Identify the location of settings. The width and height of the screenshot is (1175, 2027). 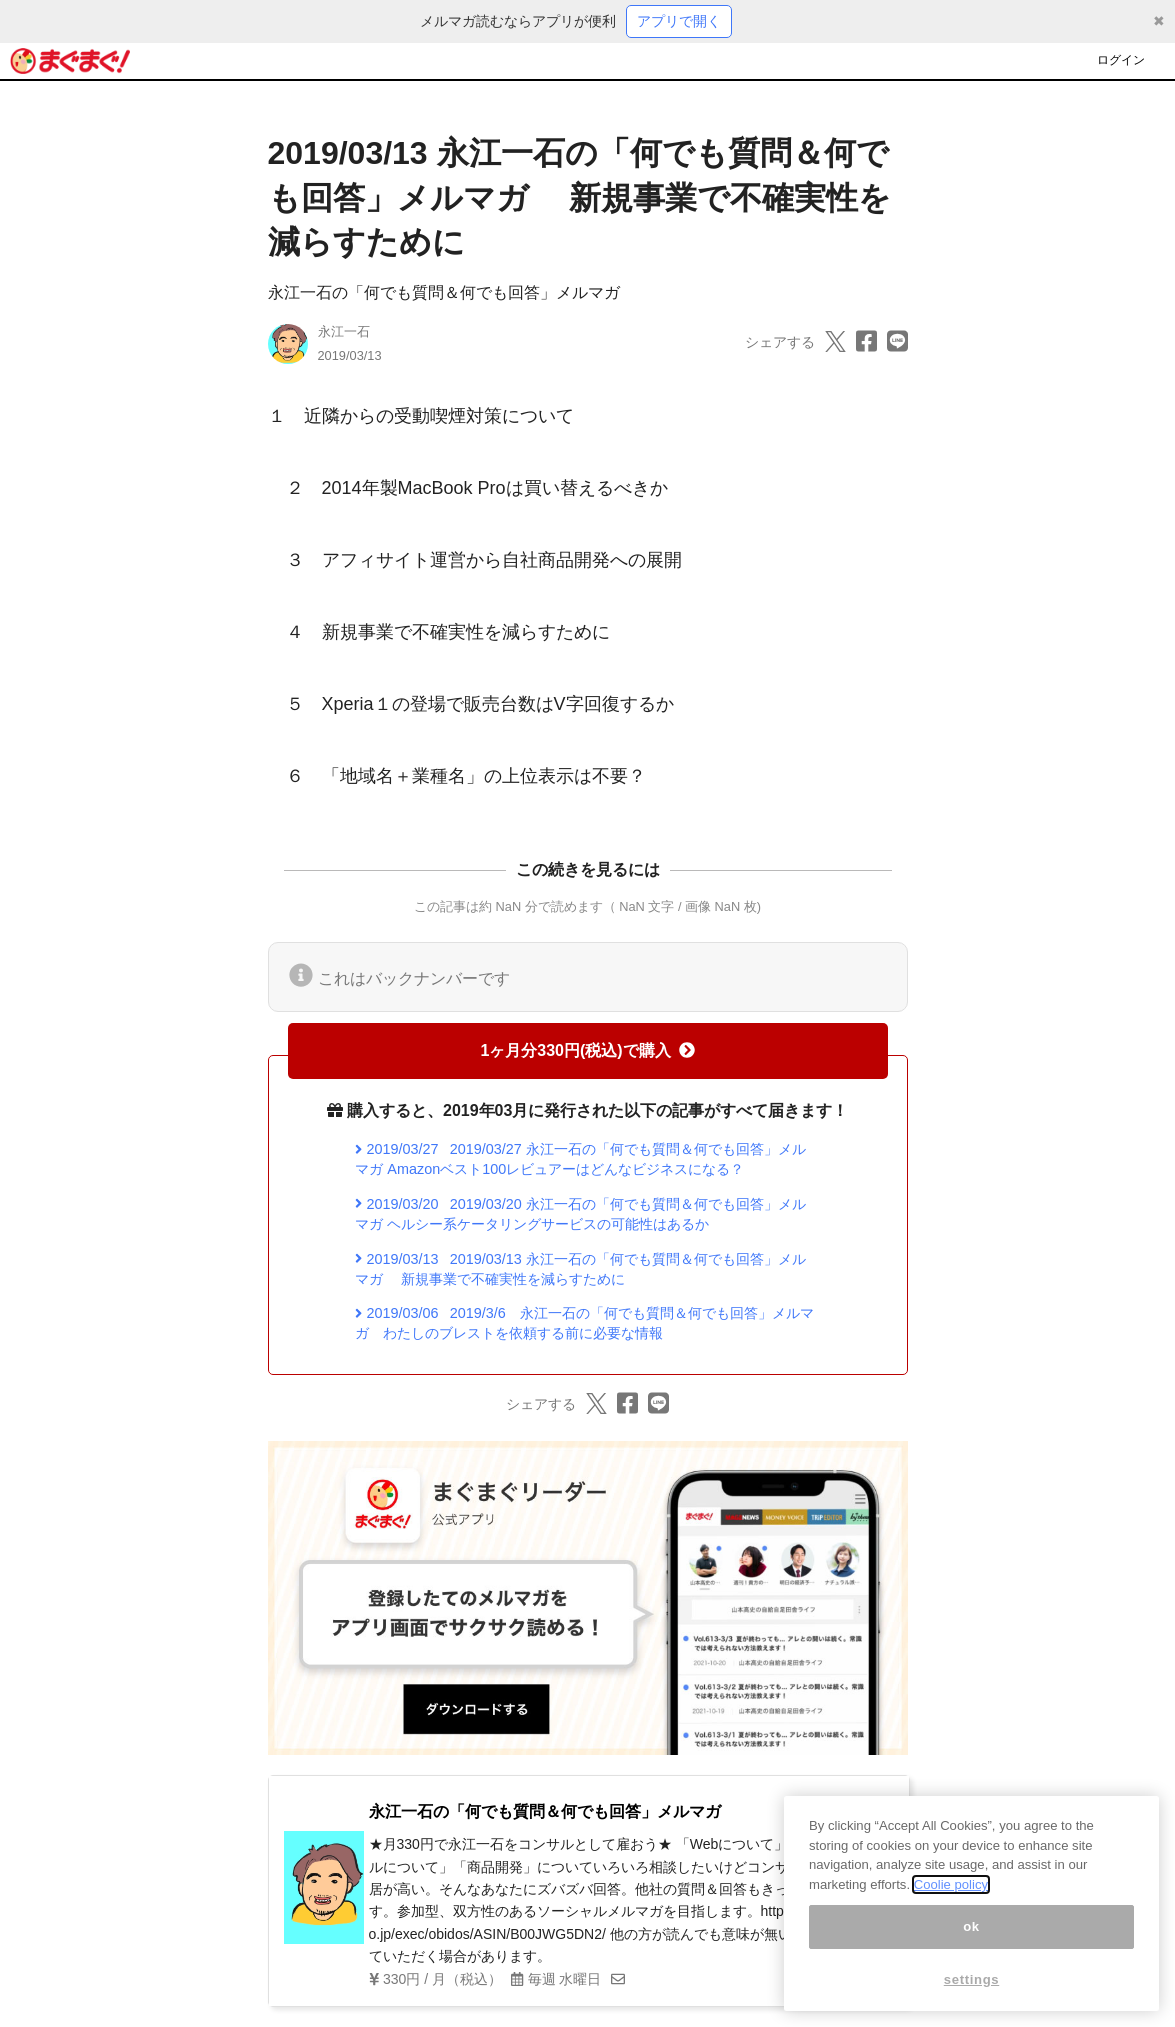
(972, 1989).